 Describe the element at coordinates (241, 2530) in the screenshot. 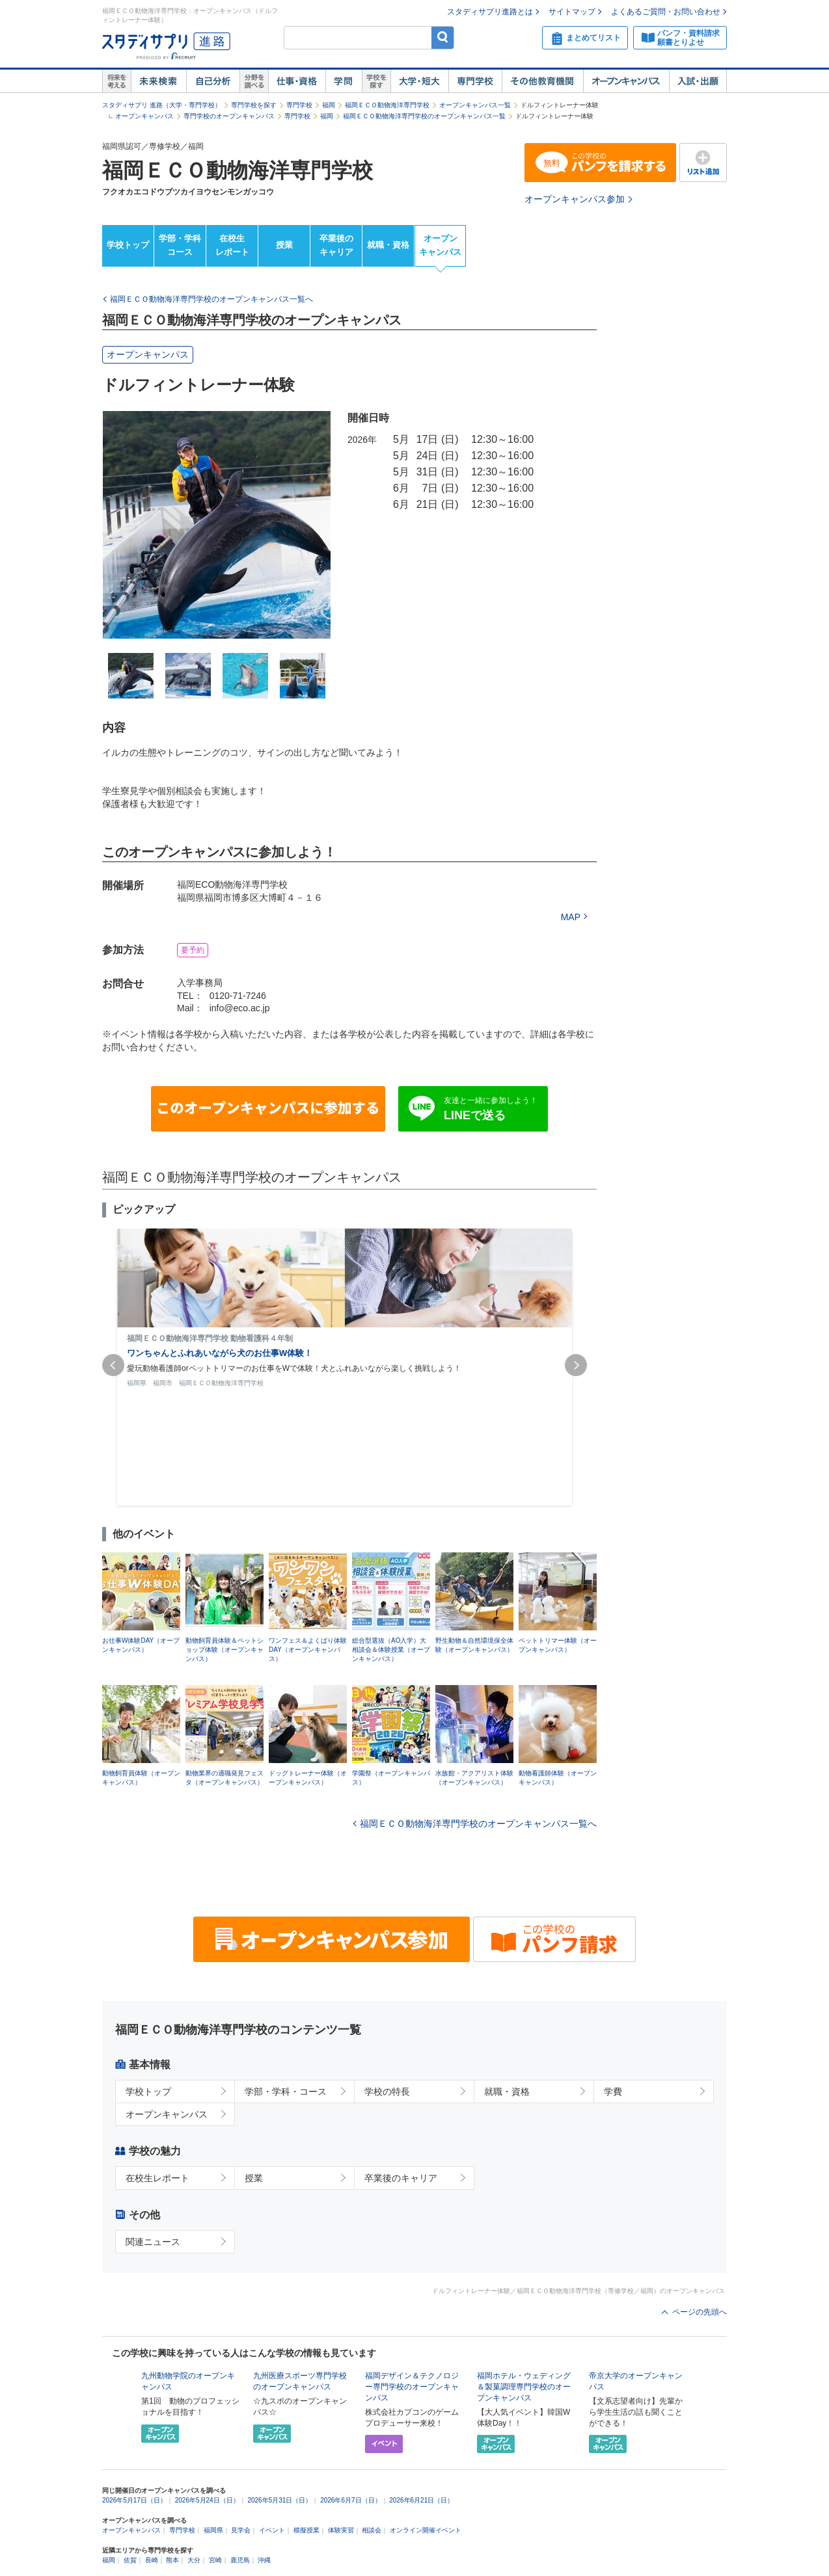

I see `見学会` at that location.